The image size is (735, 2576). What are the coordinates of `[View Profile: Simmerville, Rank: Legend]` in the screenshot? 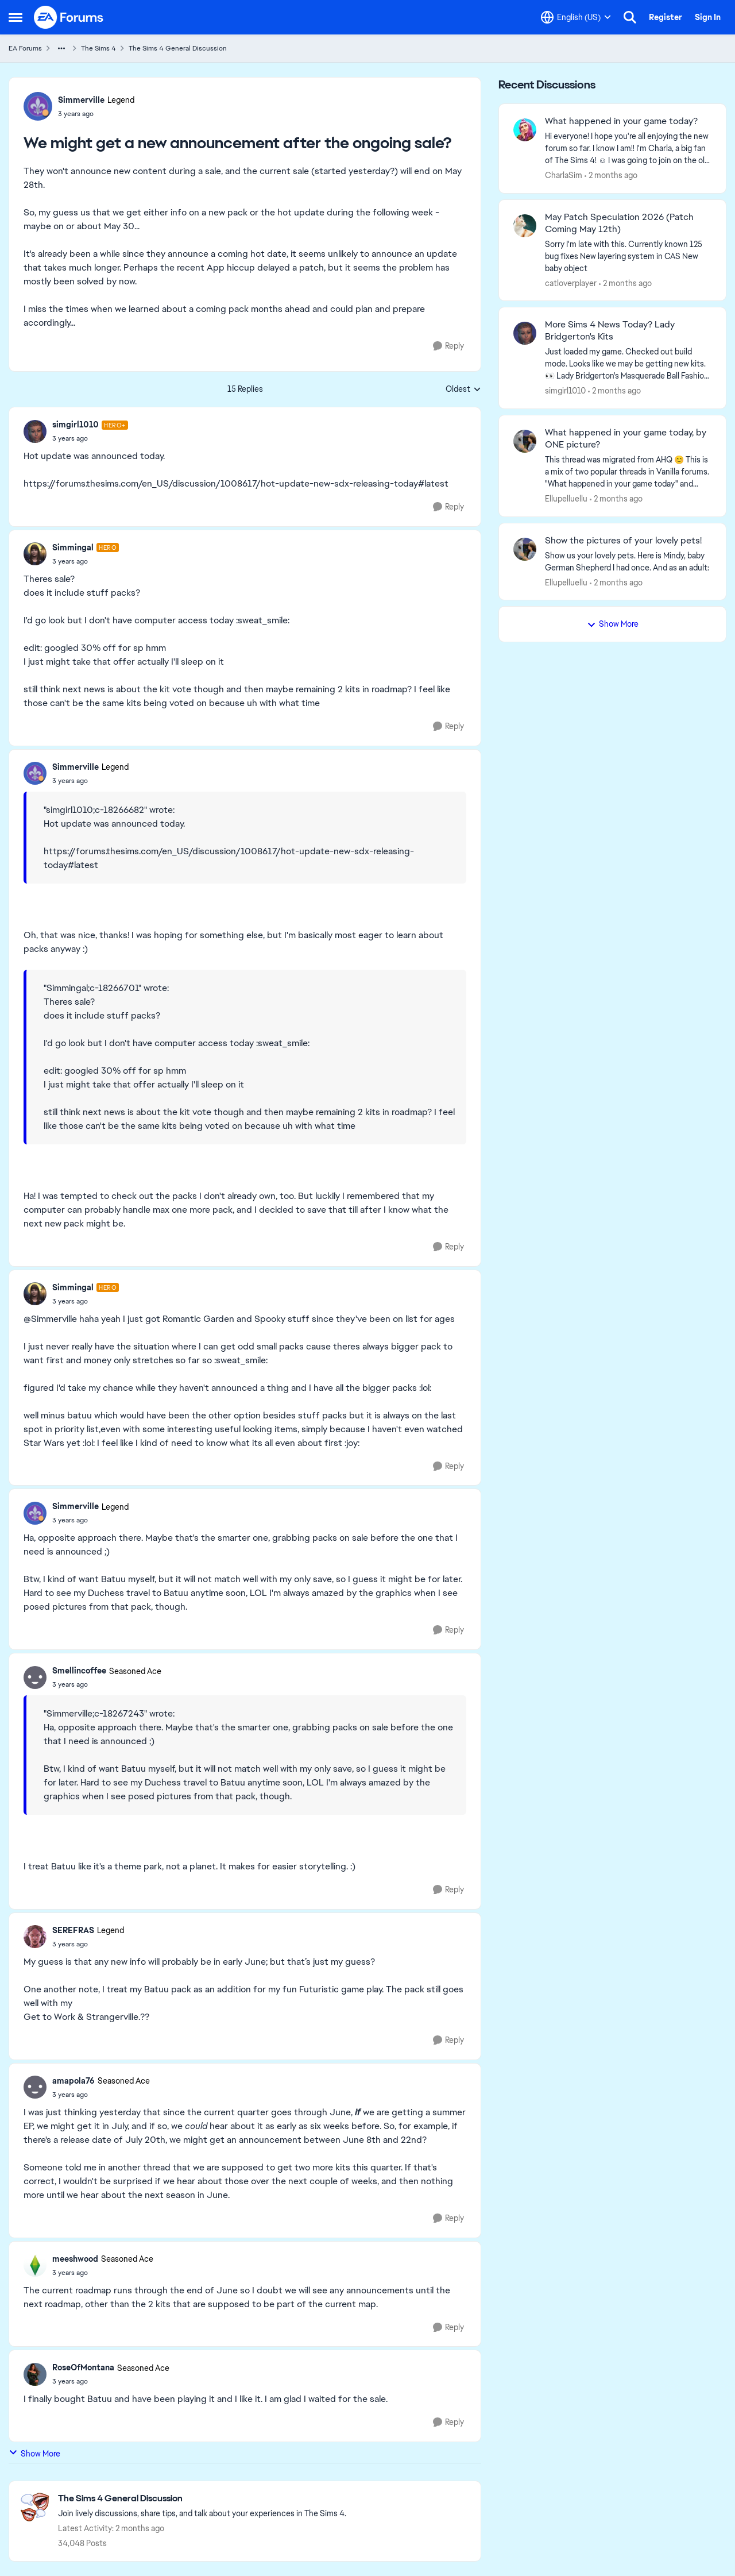 It's located at (38, 106).